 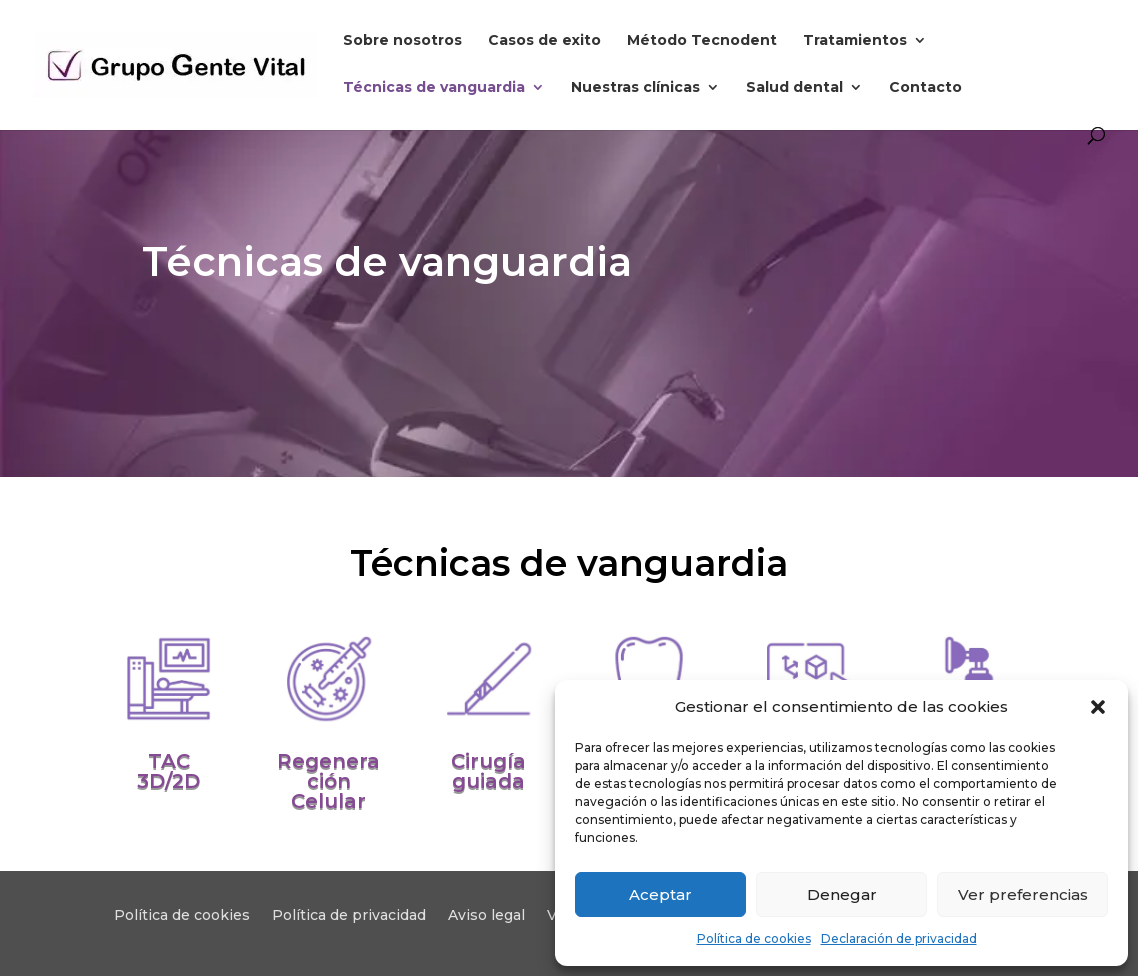 What do you see at coordinates (842, 894) in the screenshot?
I see `Denegar` at bounding box center [842, 894].